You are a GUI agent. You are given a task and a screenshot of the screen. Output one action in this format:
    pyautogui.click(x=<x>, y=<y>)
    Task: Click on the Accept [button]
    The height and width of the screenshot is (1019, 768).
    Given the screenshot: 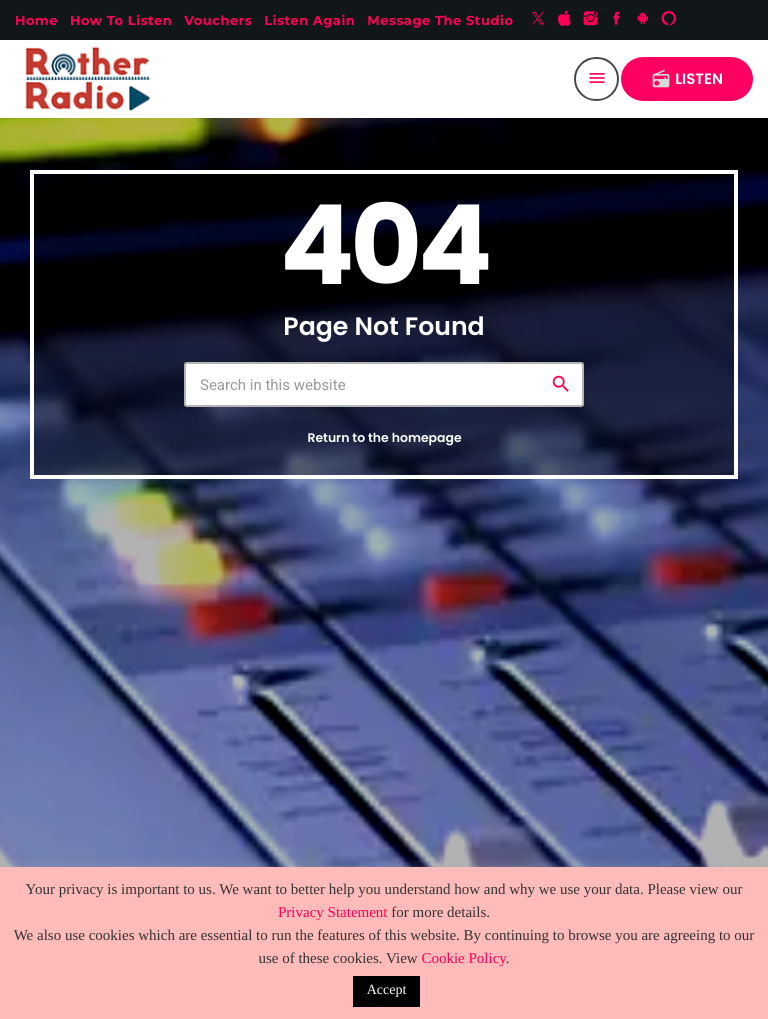 What is the action you would take?
    pyautogui.click(x=387, y=990)
    